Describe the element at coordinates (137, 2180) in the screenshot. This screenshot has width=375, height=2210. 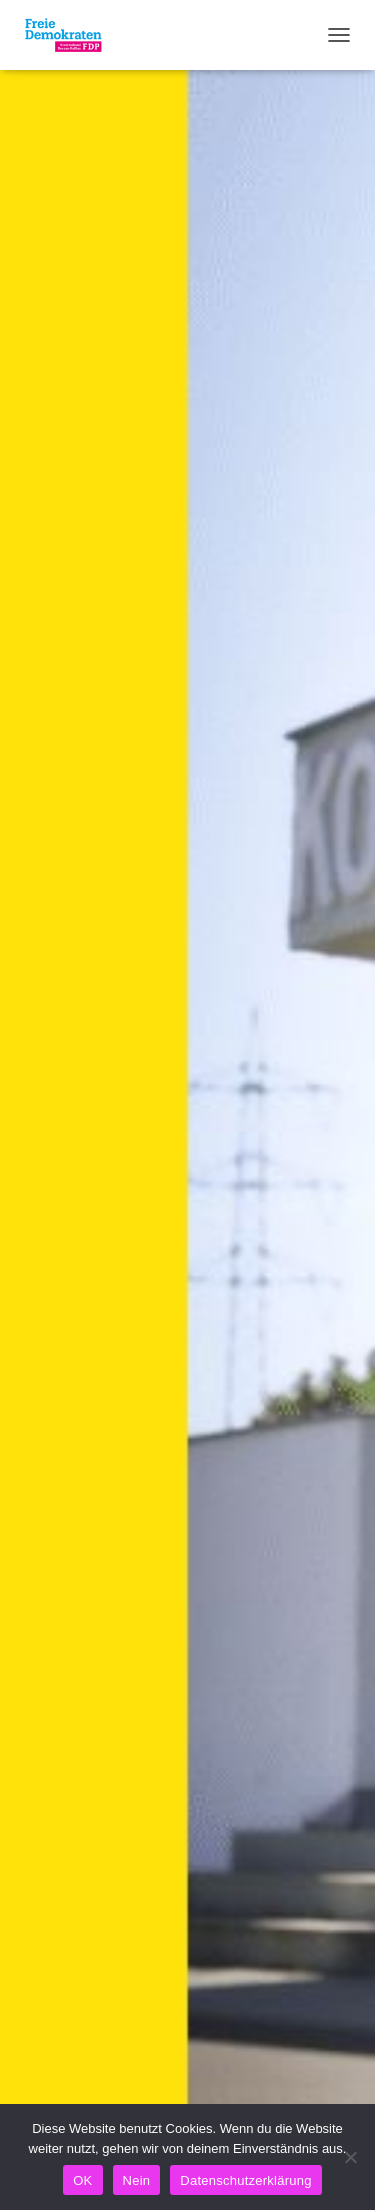
I see `Nein` at that location.